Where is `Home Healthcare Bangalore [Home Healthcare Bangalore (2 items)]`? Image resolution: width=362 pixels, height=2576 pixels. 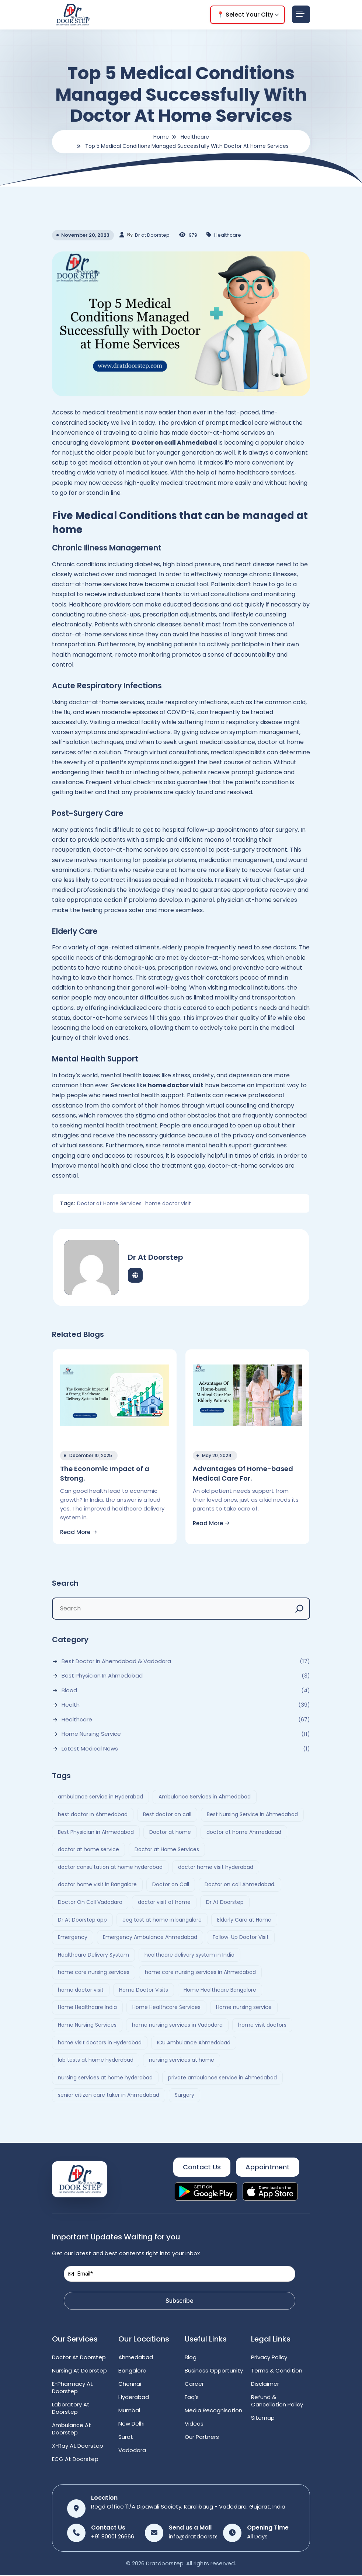
Home Healthcare Bangalore [Home Healthcare Bangalore (2 items)] is located at coordinates (220, 1990).